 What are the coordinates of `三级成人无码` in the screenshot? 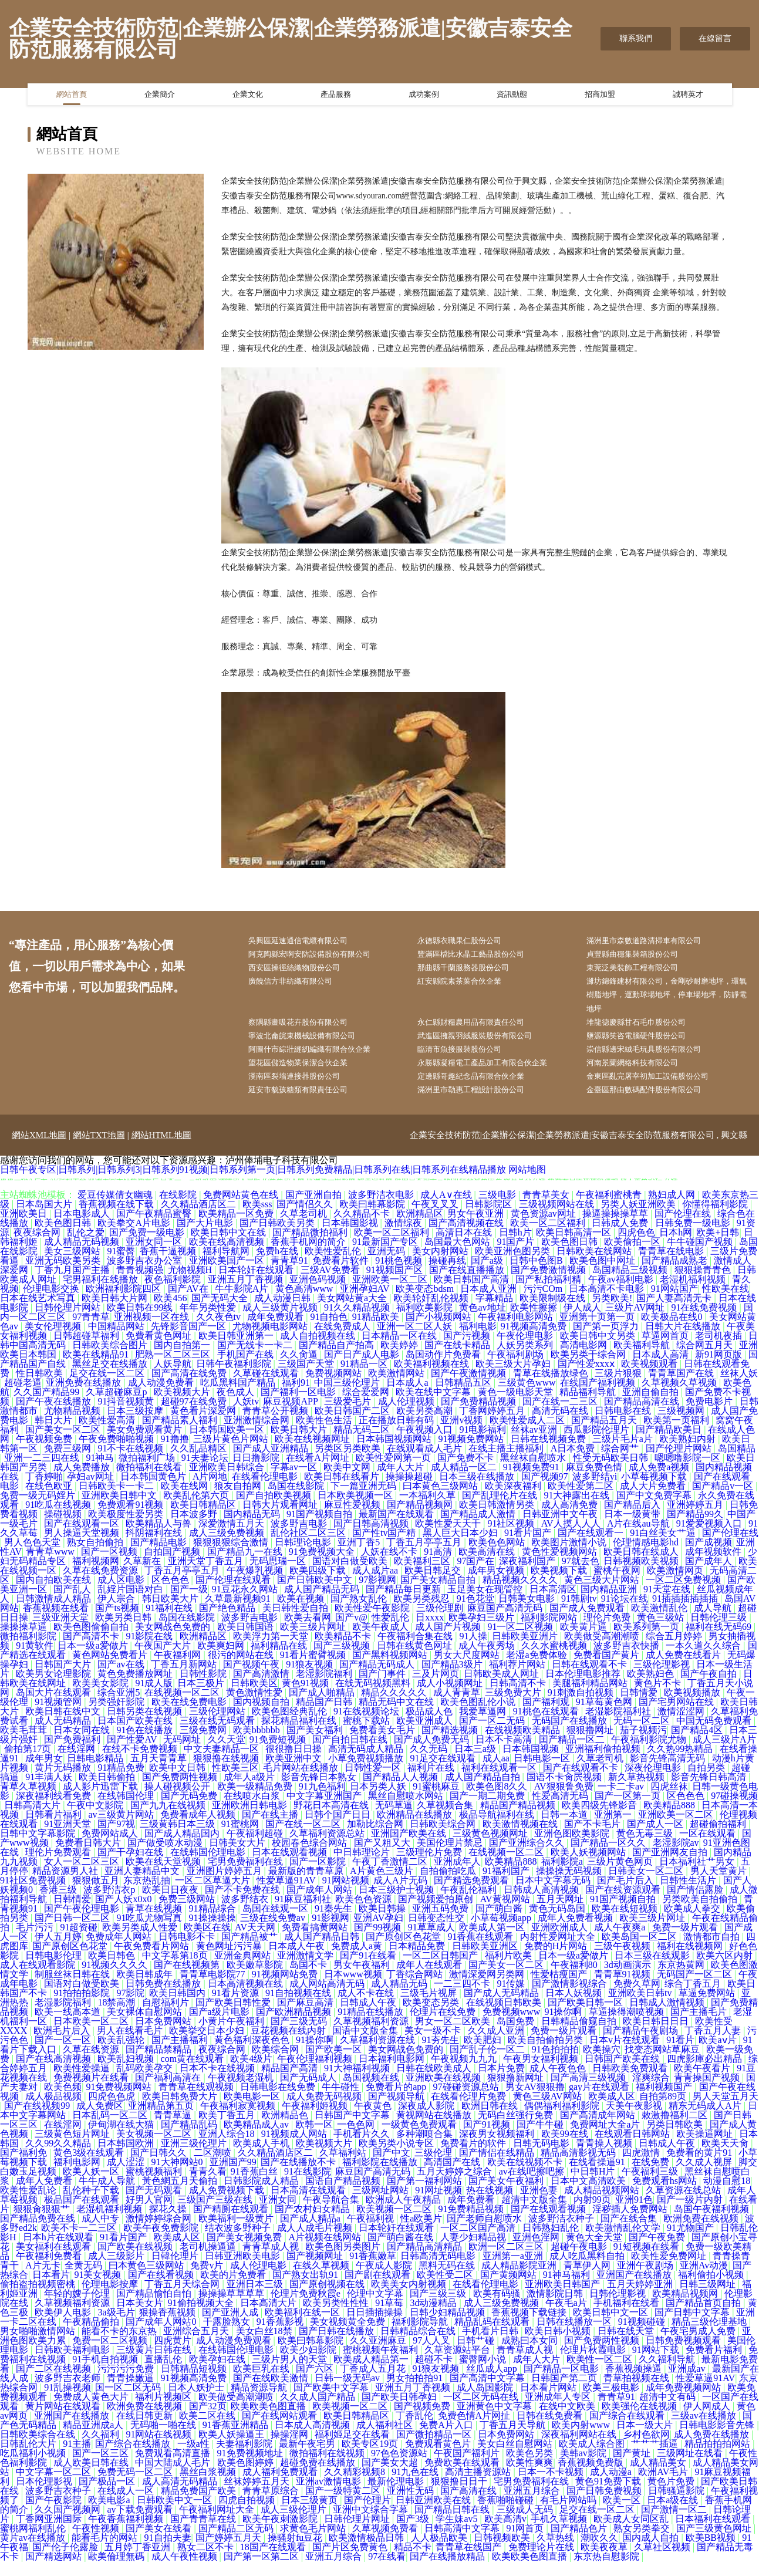 It's located at (526, 2524).